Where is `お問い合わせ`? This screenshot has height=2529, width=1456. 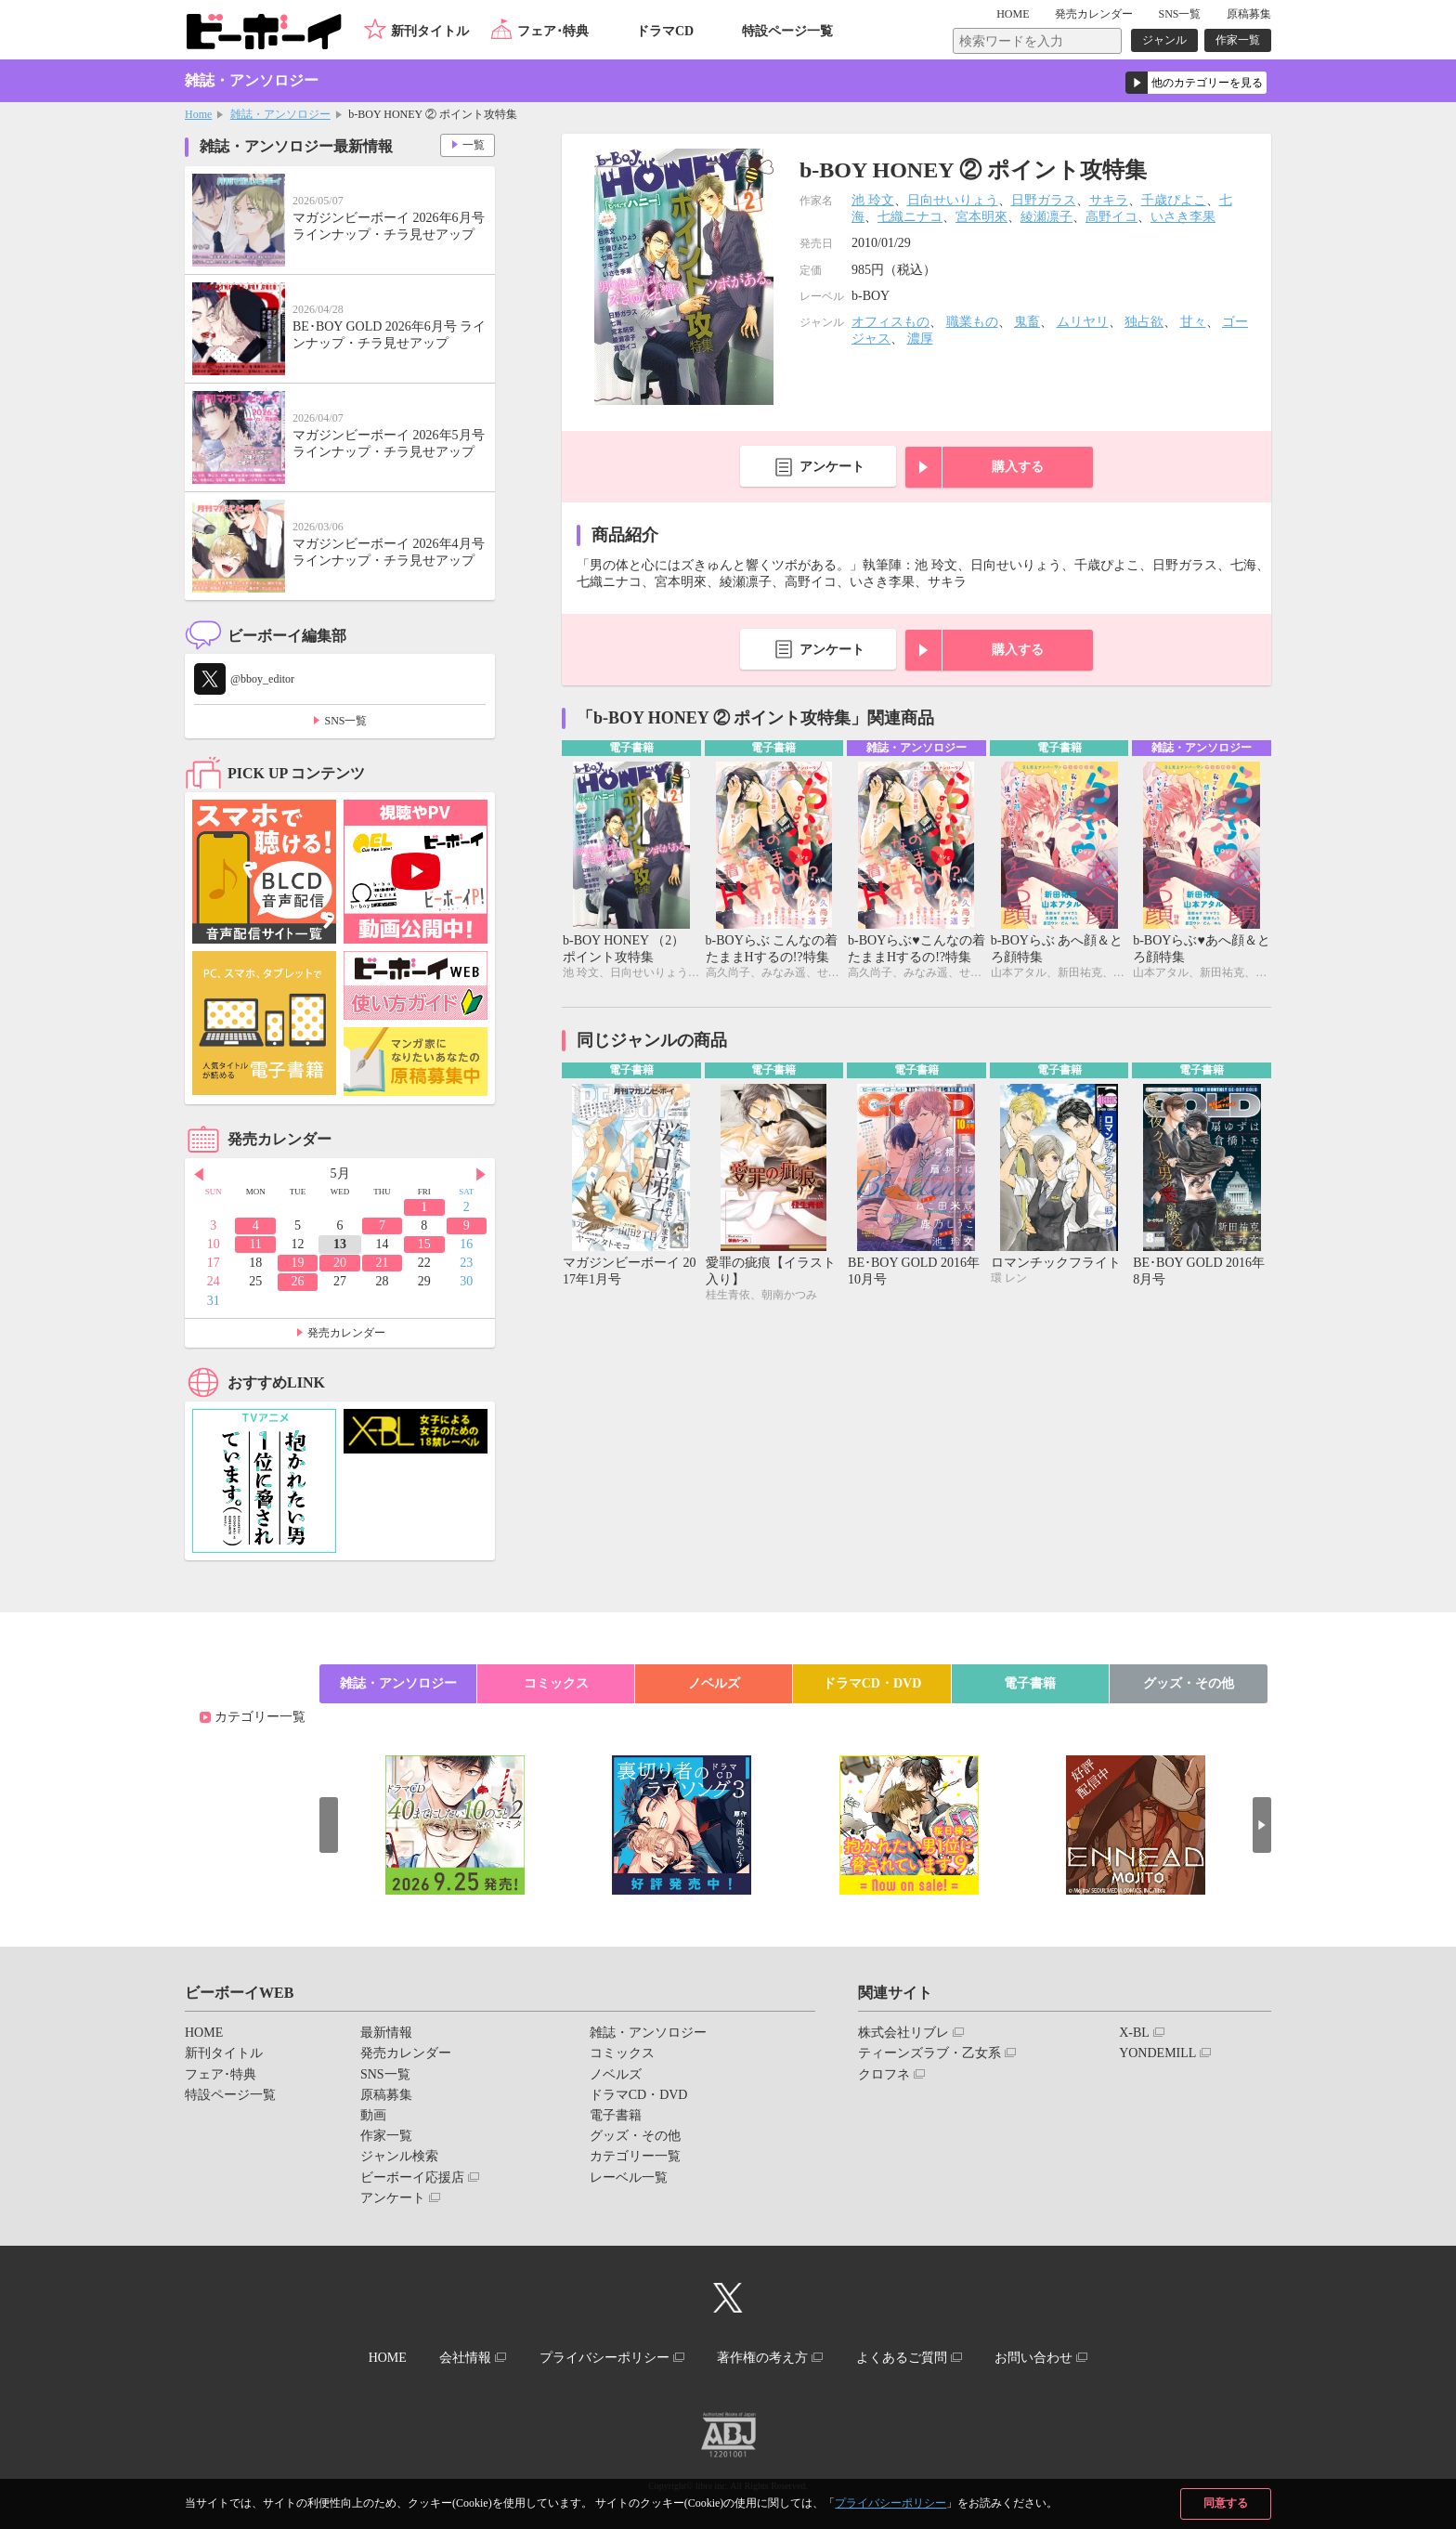 お問い合わせ is located at coordinates (1033, 2358).